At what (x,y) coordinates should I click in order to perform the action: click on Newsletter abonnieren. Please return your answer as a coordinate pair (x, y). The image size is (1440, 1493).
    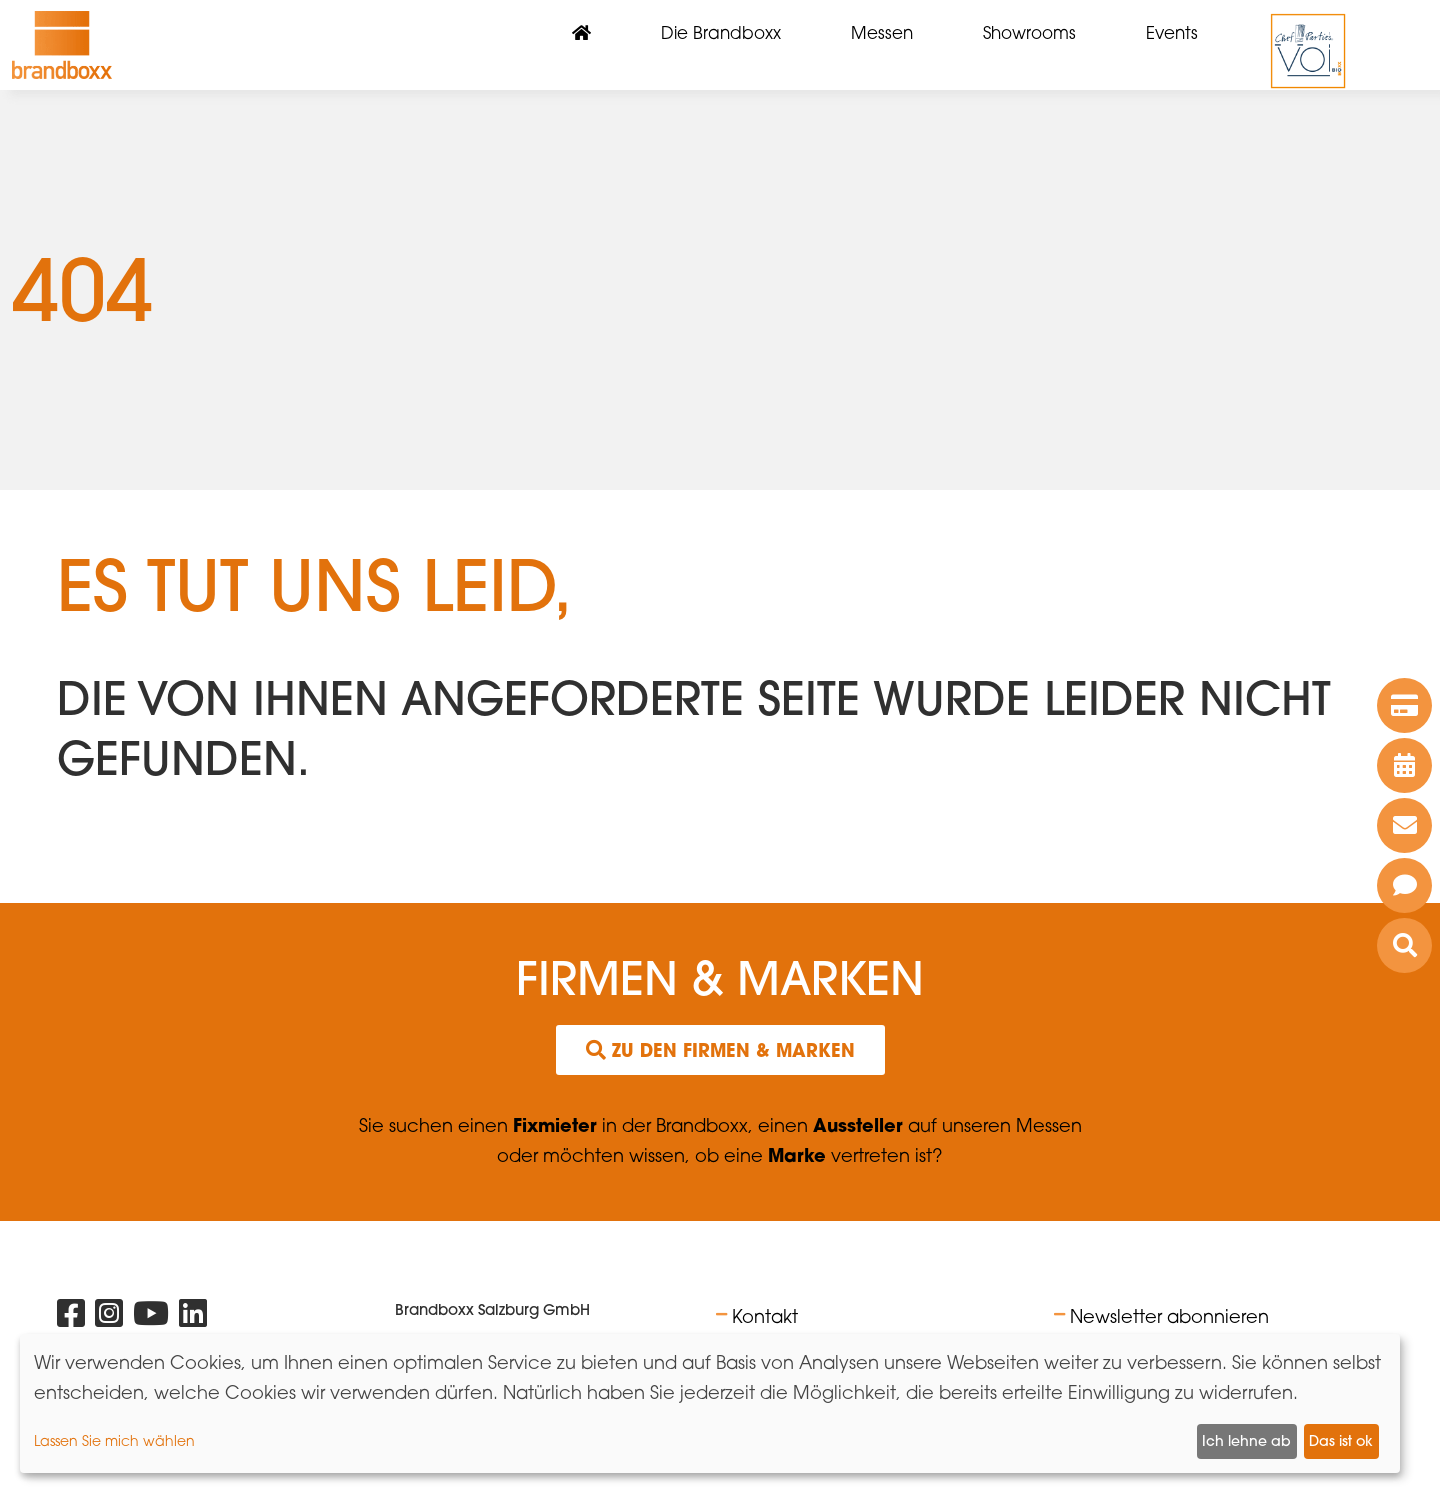
    Looking at the image, I should click on (1169, 1316).